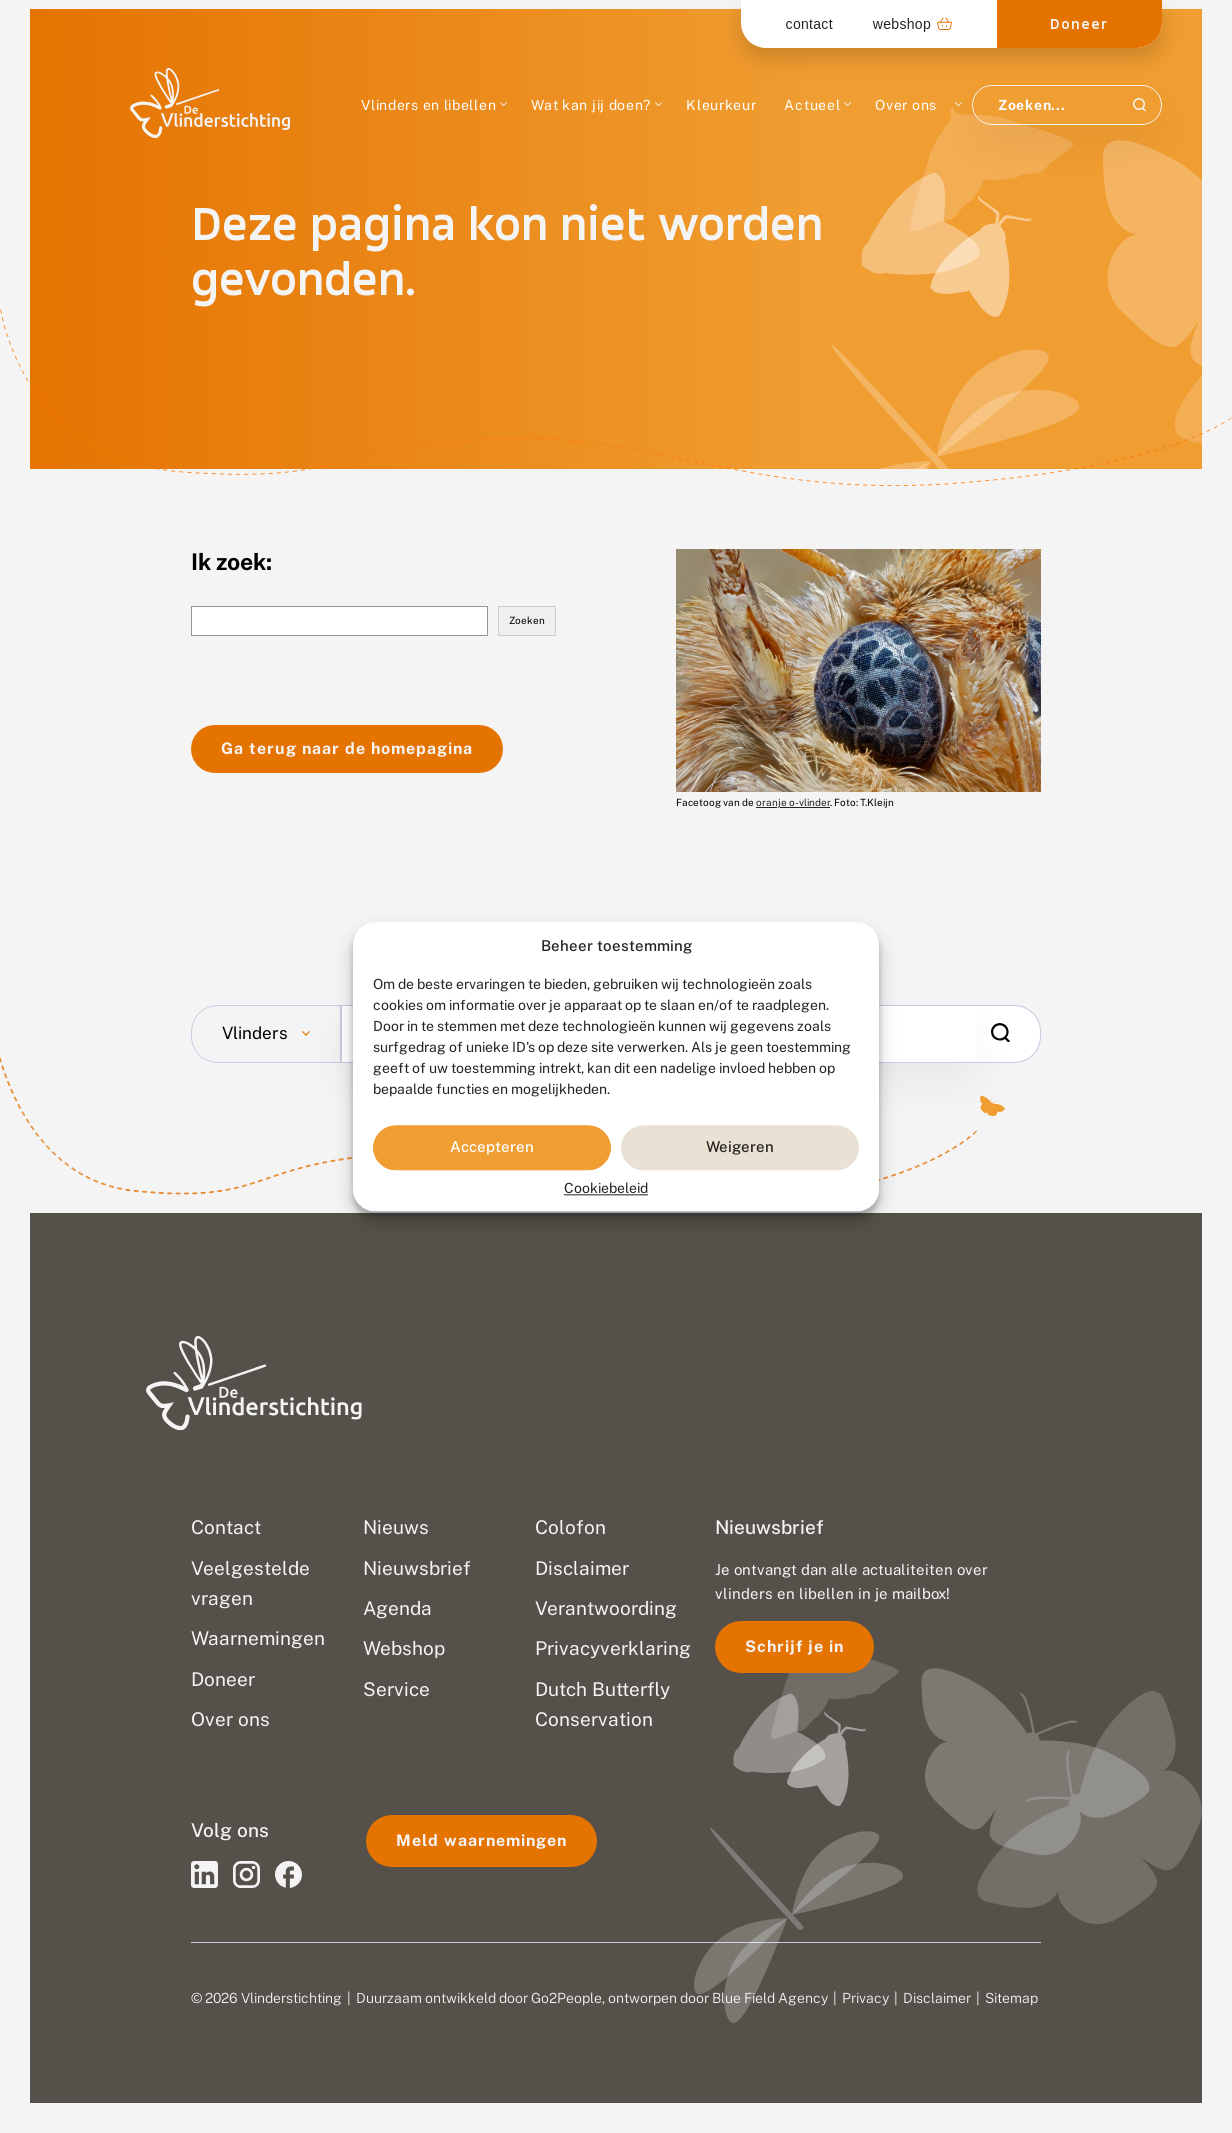 Image resolution: width=1232 pixels, height=2133 pixels. What do you see at coordinates (793, 802) in the screenshot?
I see `oranje o-vlinder` at bounding box center [793, 802].